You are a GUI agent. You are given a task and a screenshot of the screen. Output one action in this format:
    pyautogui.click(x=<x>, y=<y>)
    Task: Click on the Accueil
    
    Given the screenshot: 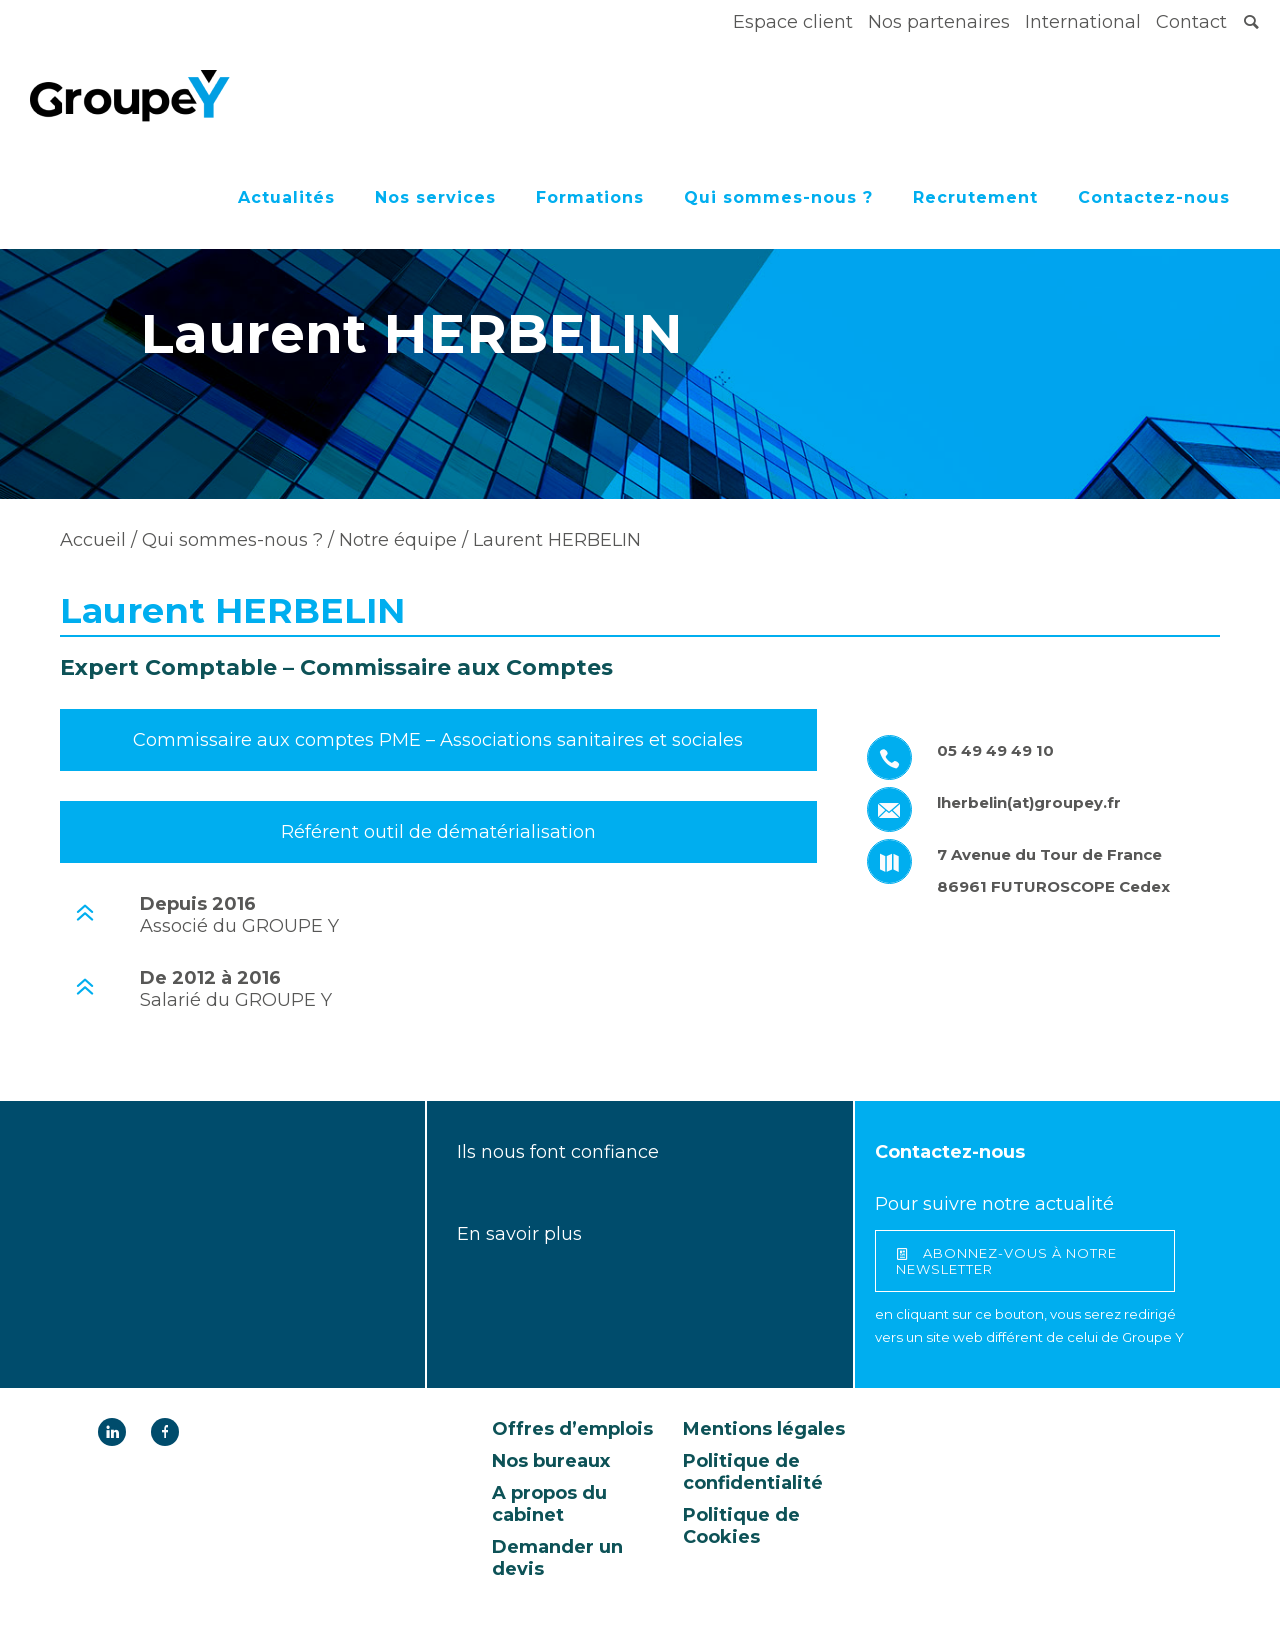 What is the action you would take?
    pyautogui.click(x=93, y=540)
    